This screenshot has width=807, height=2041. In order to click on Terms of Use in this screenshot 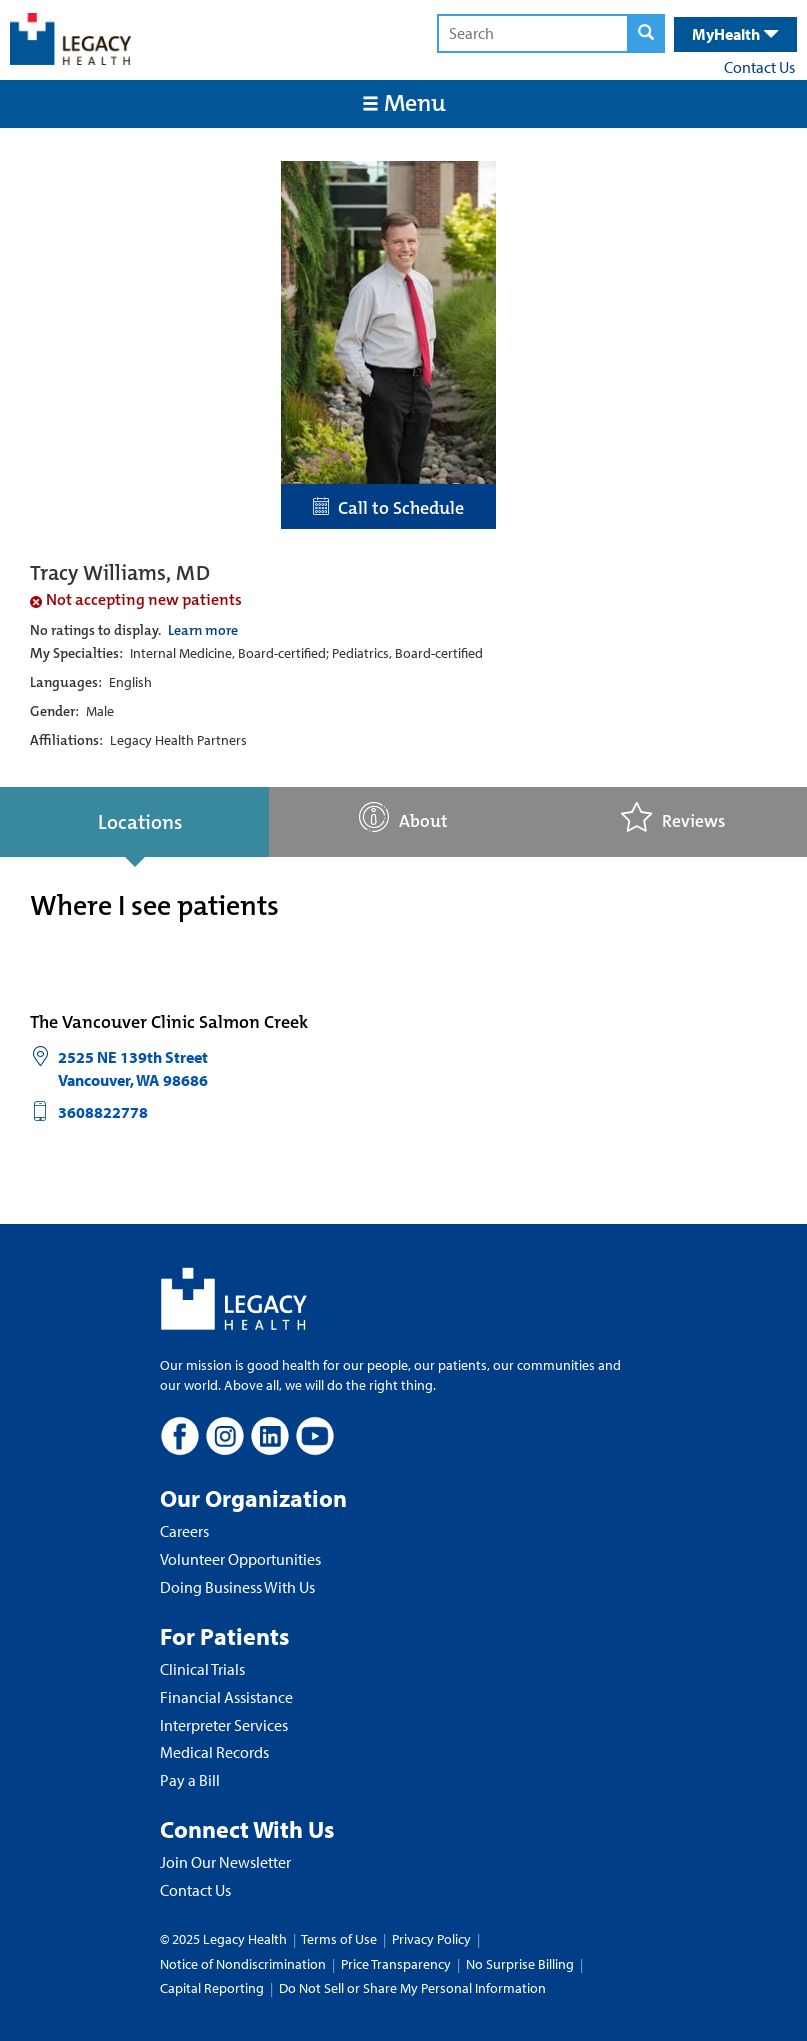, I will do `click(340, 1939)`.